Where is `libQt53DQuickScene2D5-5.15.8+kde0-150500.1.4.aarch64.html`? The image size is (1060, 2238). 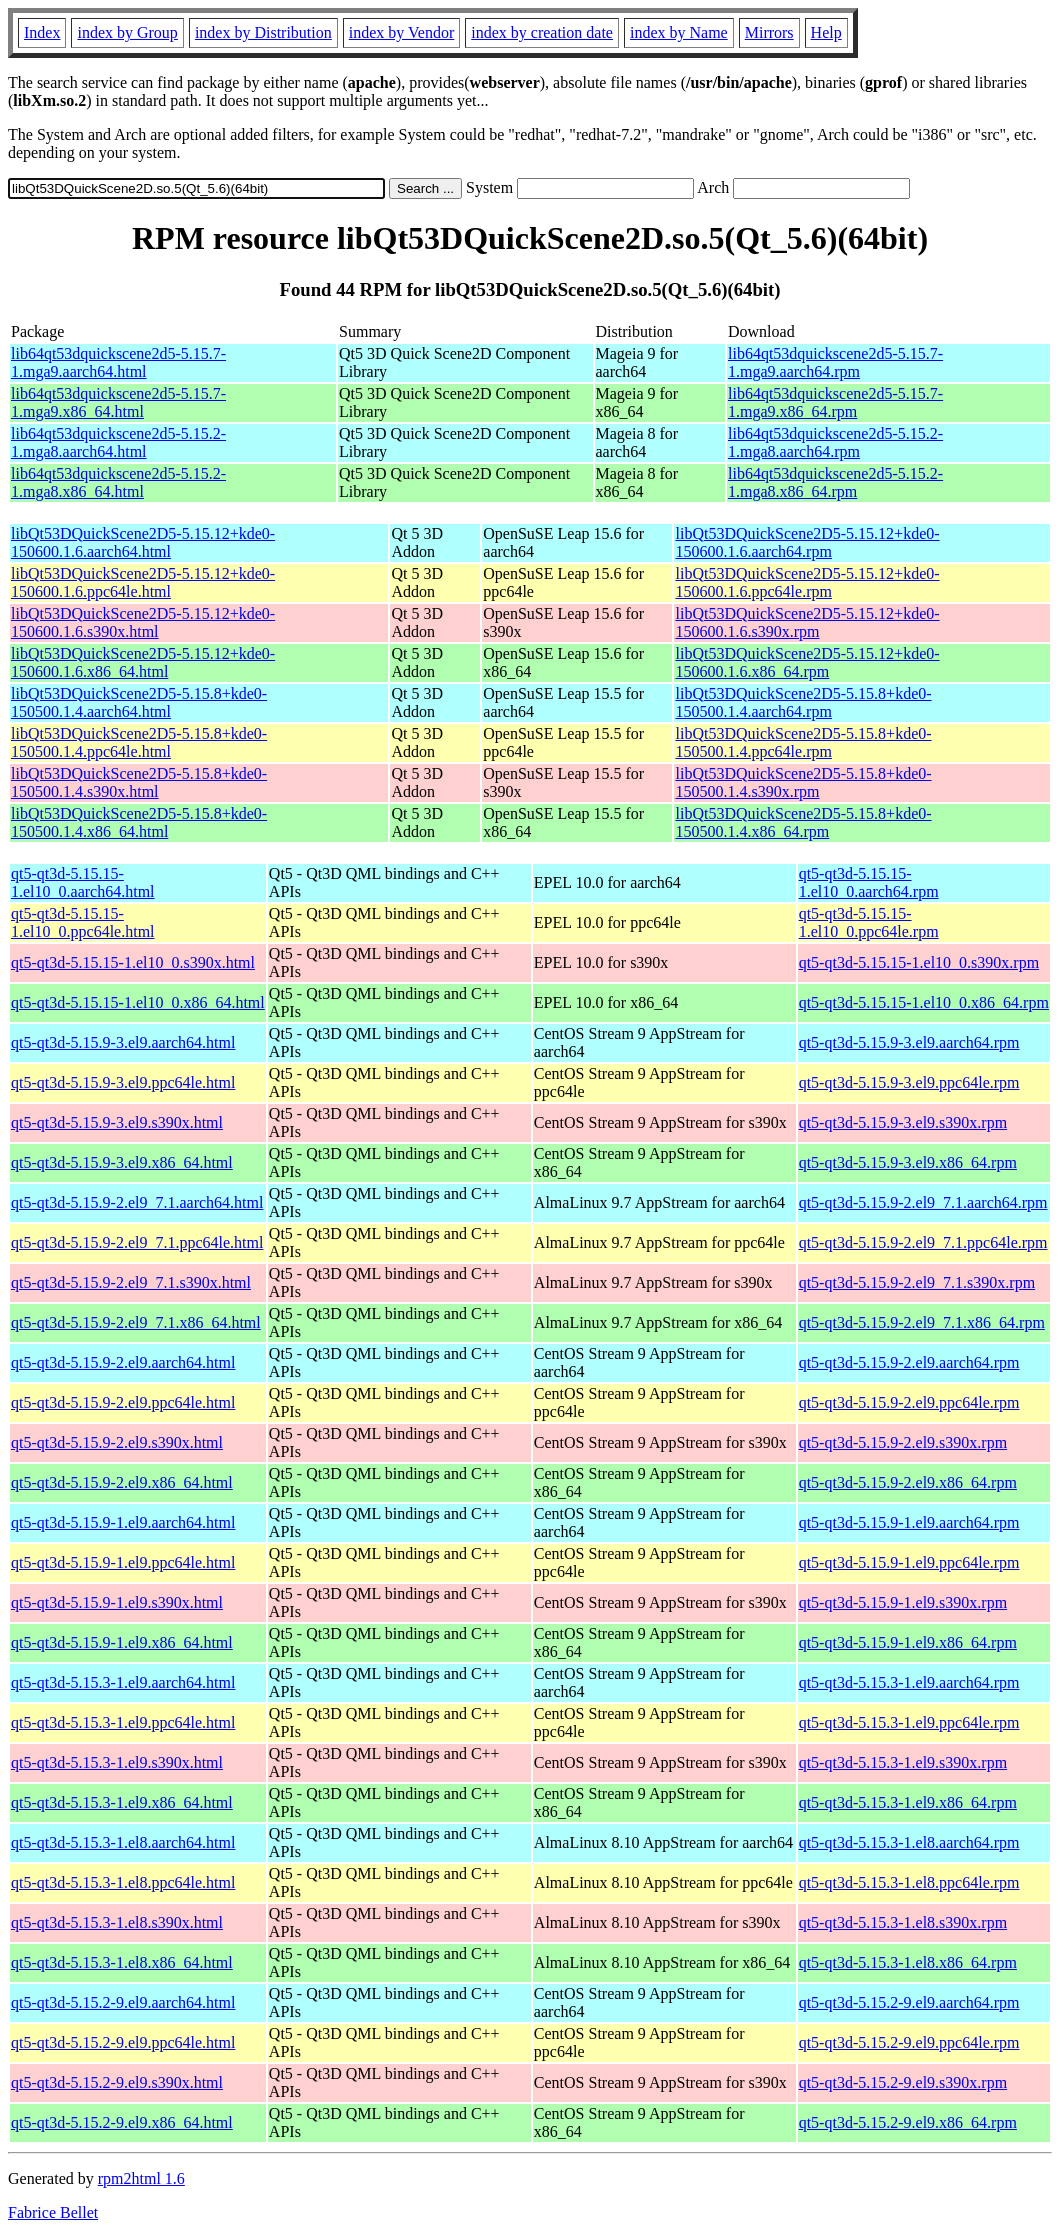
libQt53DQuickScene2D5-5.15.8+kde0-150500.1.4.aarch64.html is located at coordinates (139, 702).